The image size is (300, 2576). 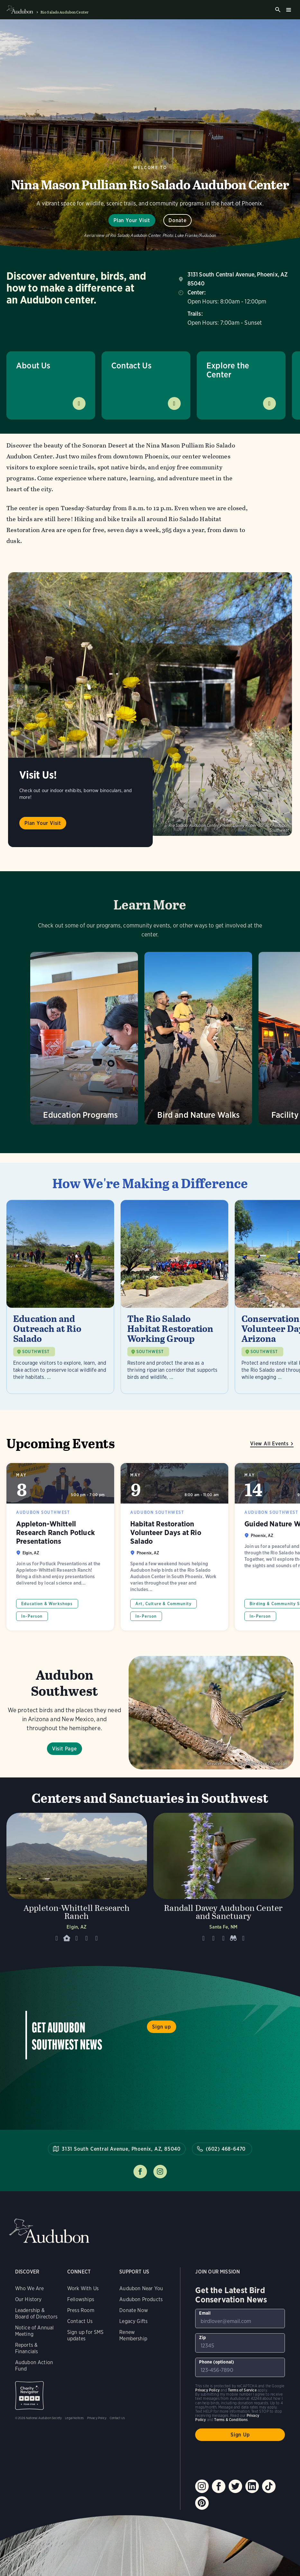 I want to click on Our History, so click(x=28, y=2299).